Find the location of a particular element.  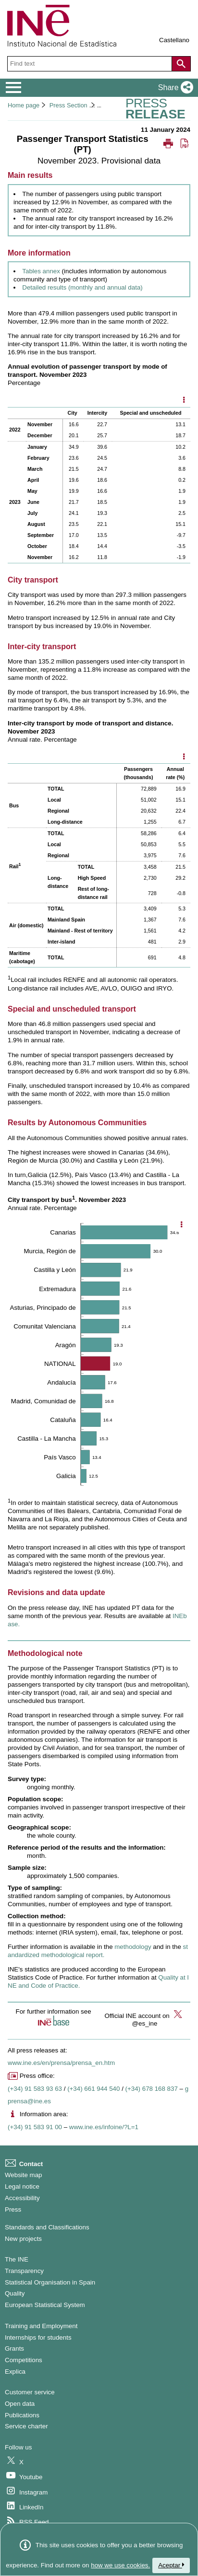

Accessibility is located at coordinates (22, 2198).